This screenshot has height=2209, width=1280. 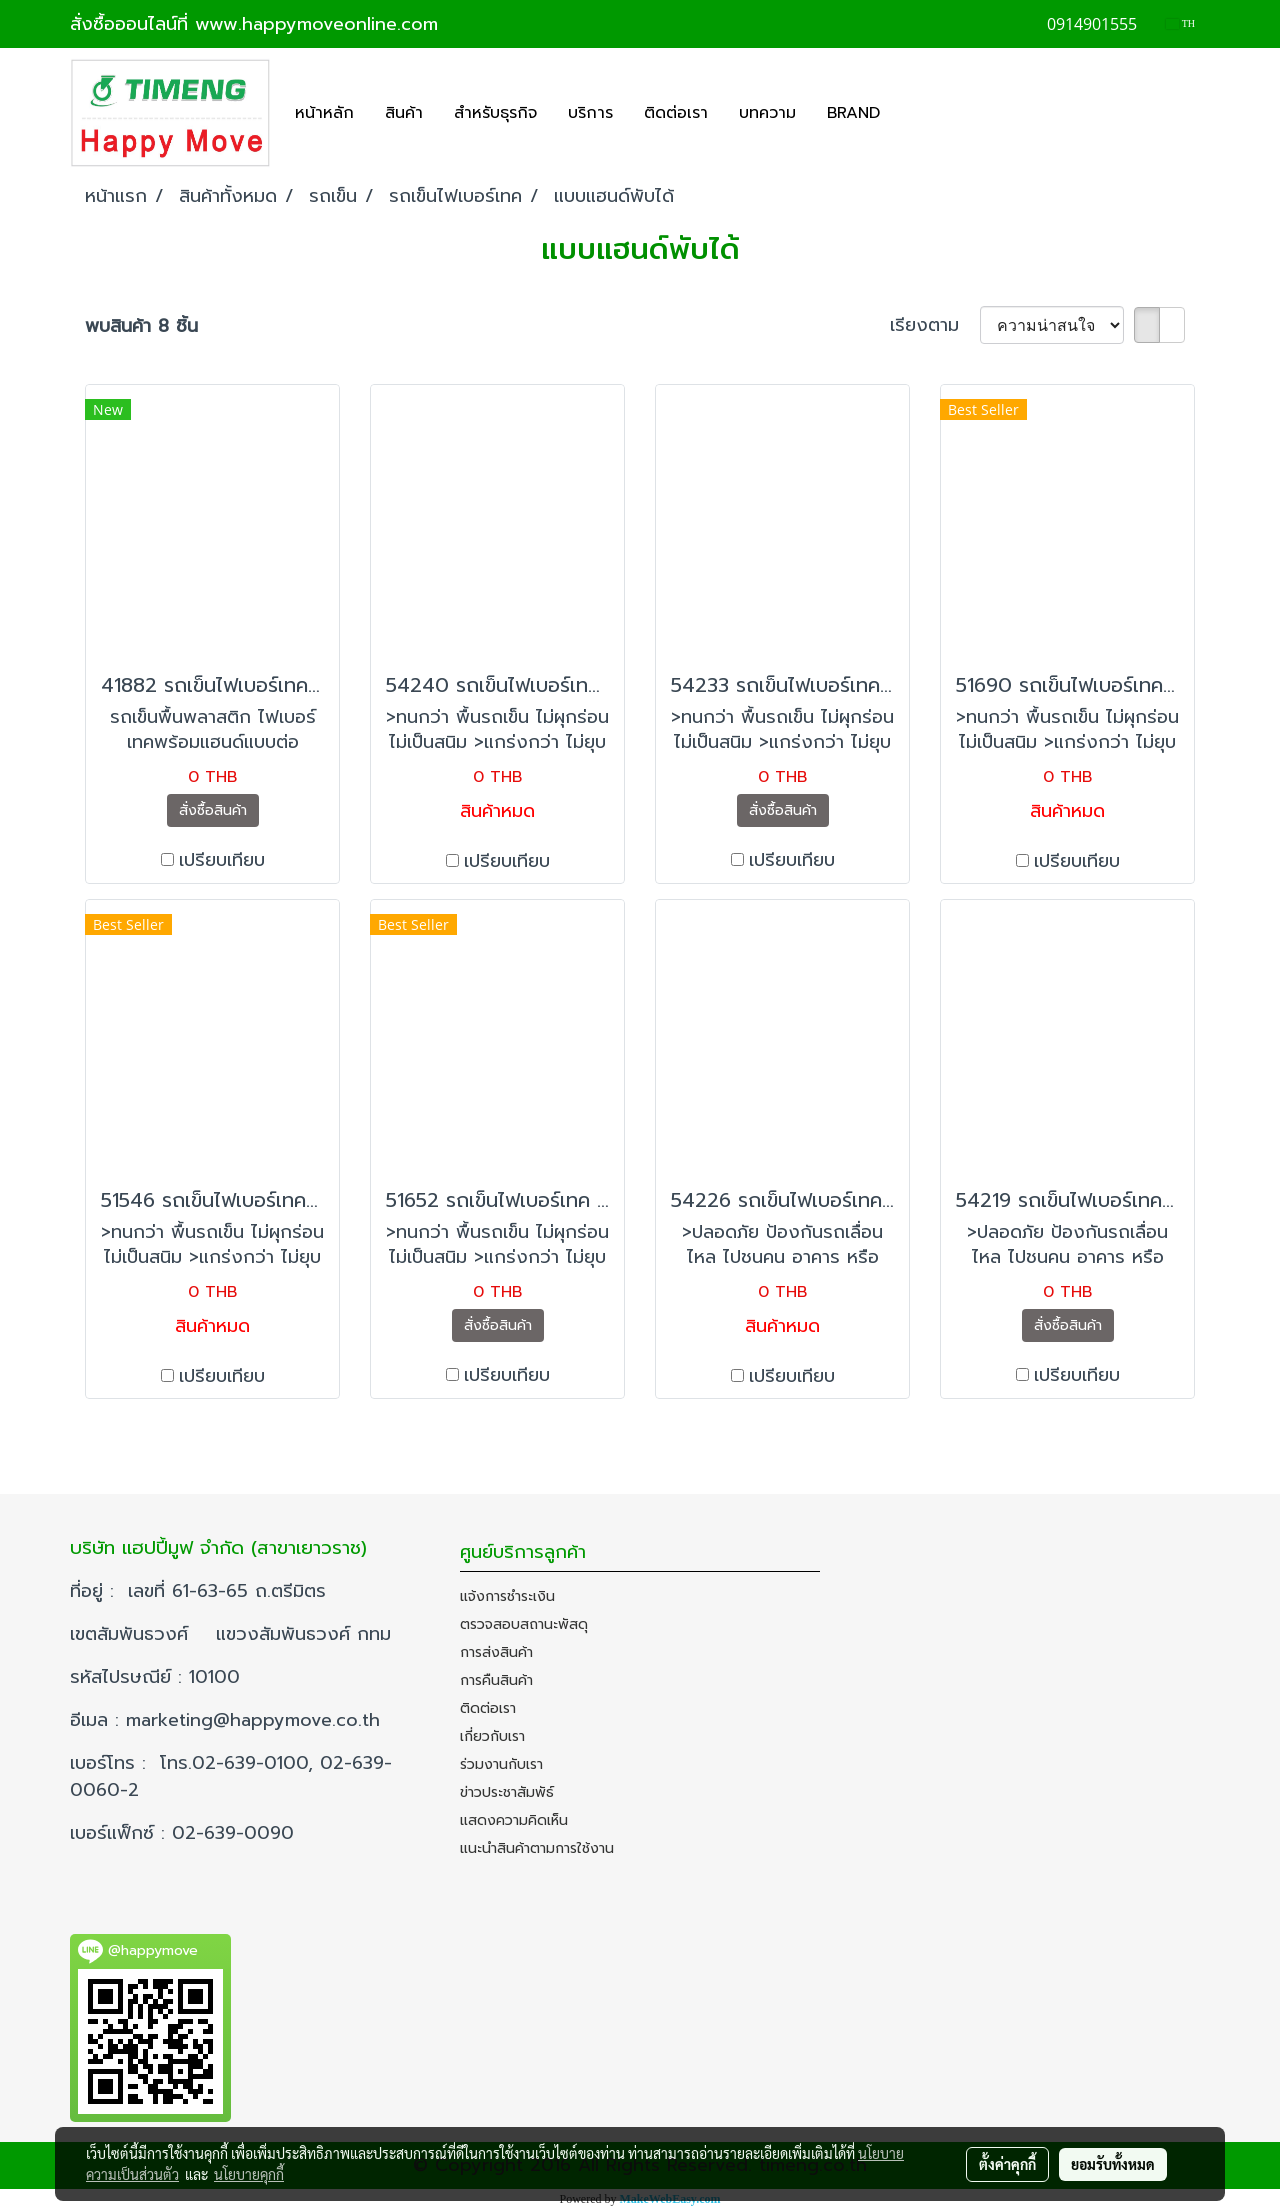 What do you see at coordinates (404, 113) in the screenshot?
I see `สินค้า` at bounding box center [404, 113].